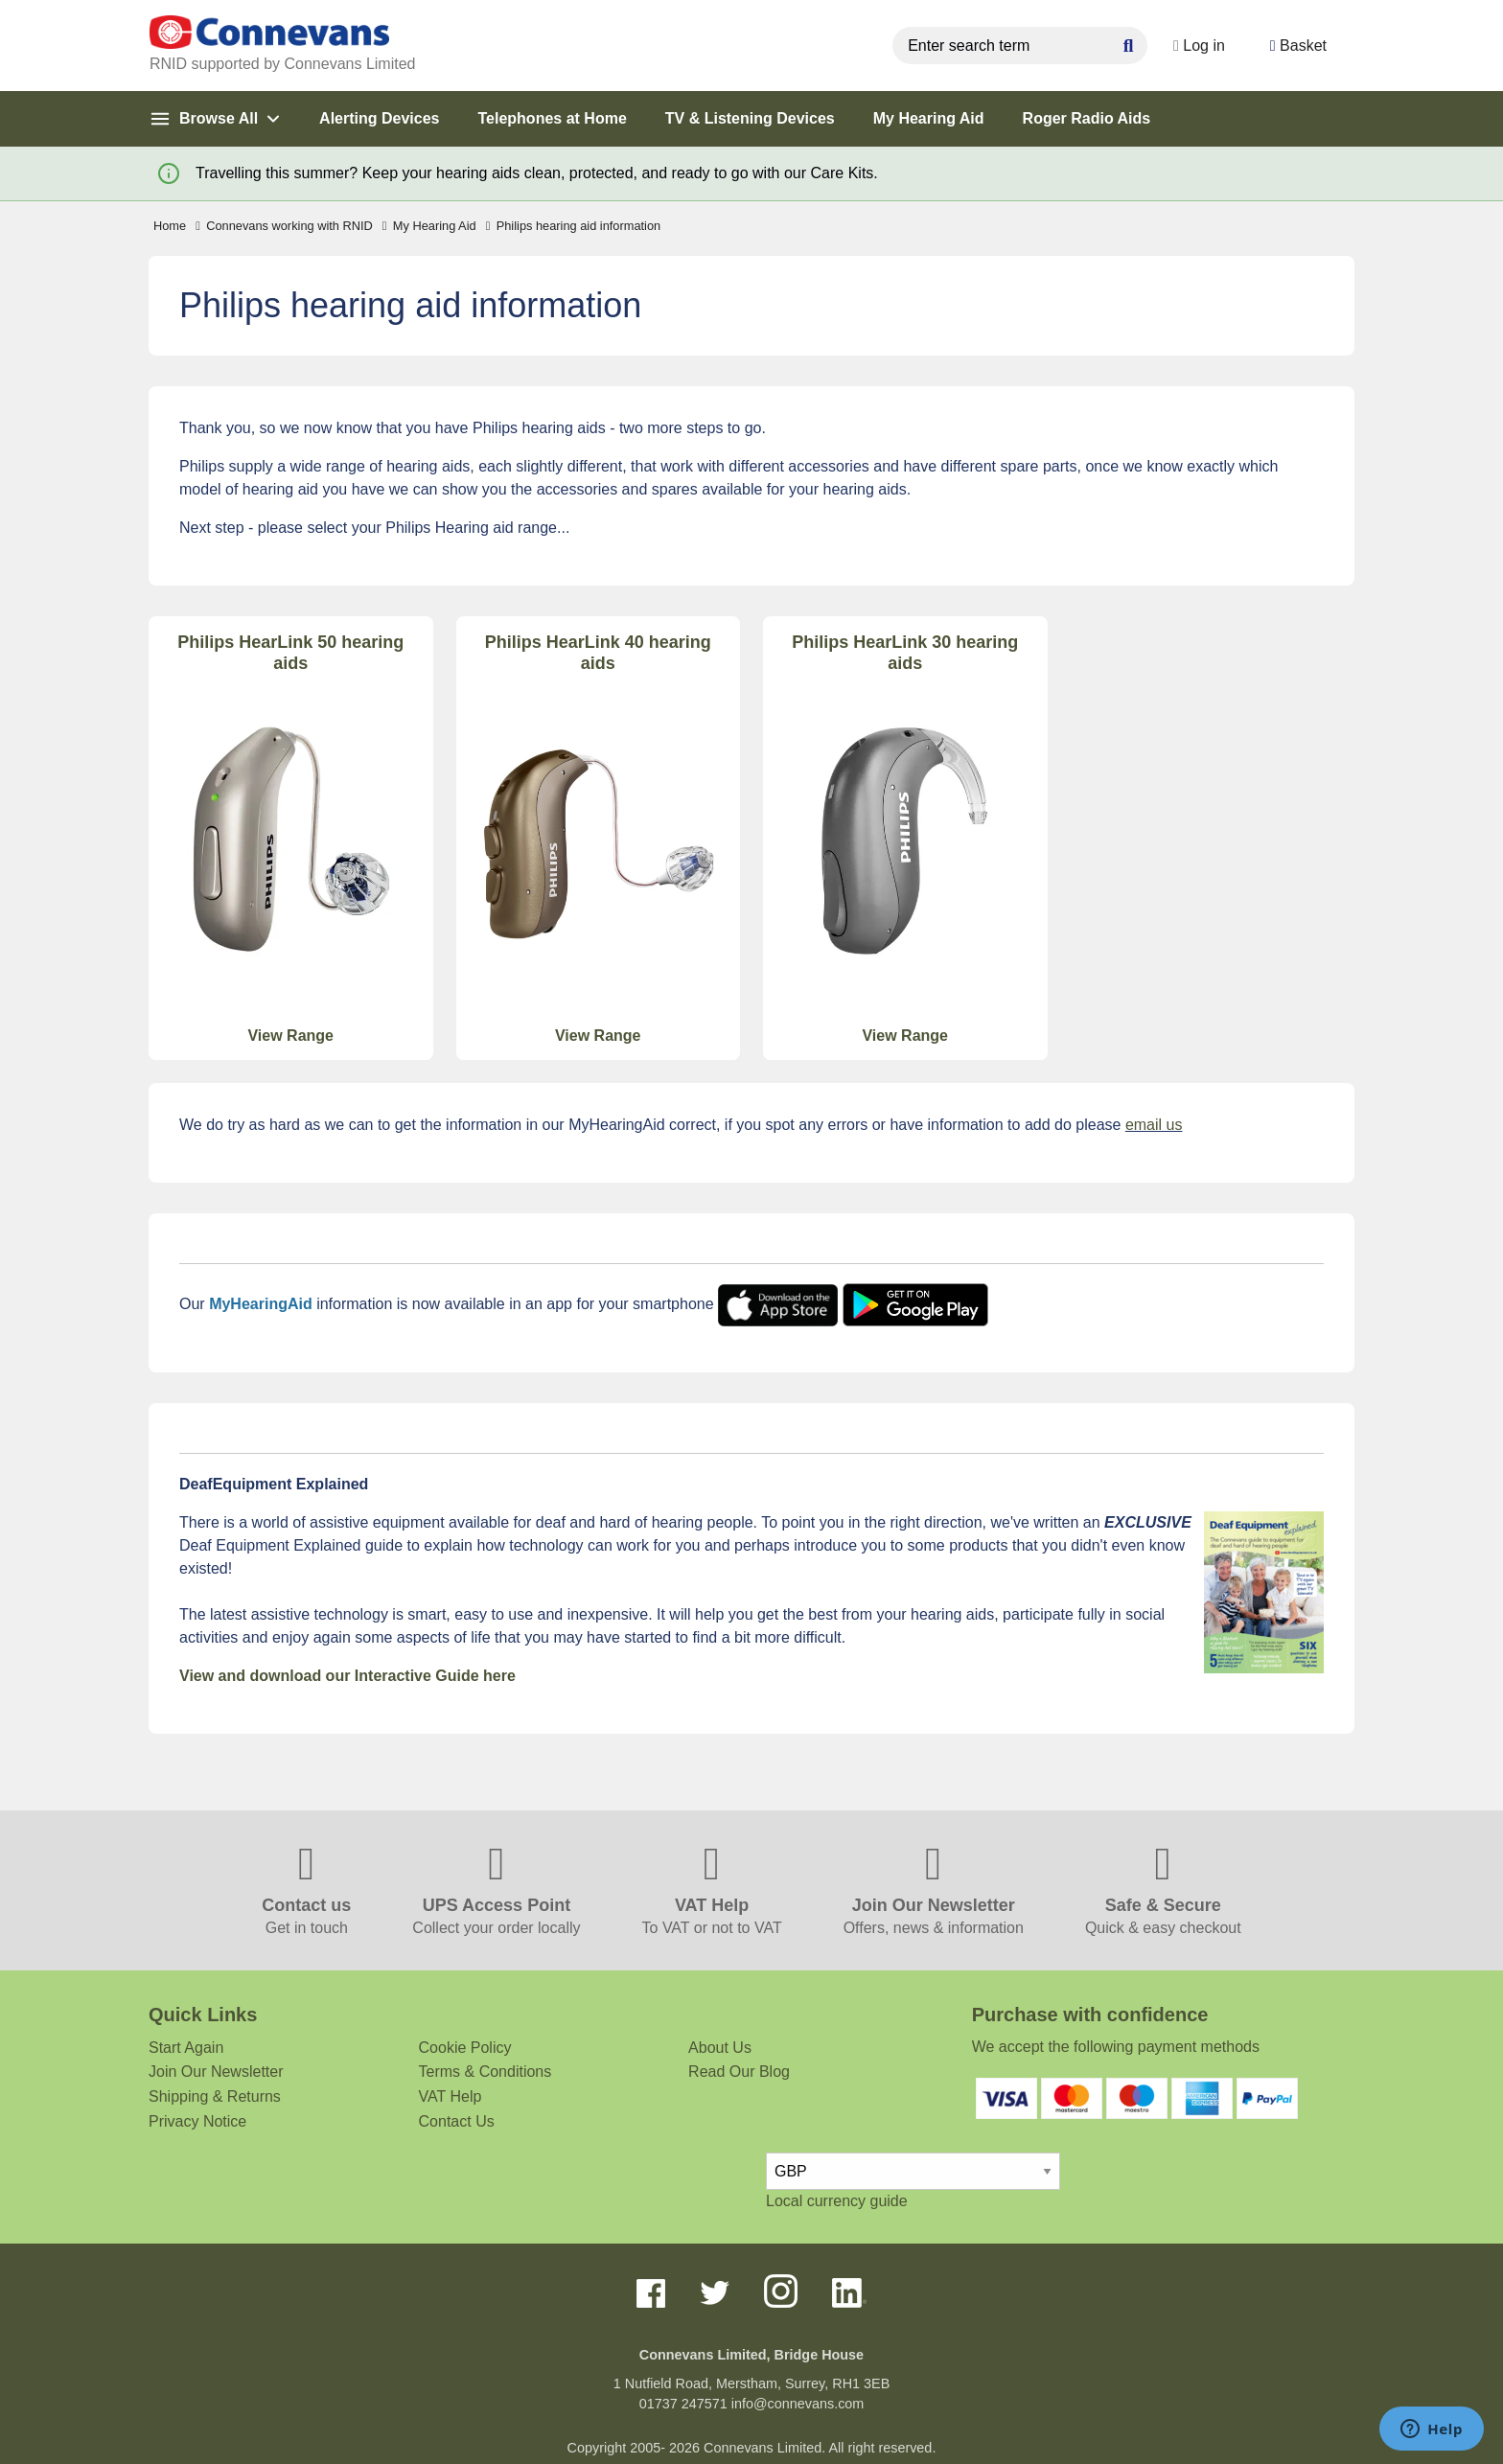 This screenshot has height=2464, width=1503. What do you see at coordinates (1154, 1125) in the screenshot?
I see `email us` at bounding box center [1154, 1125].